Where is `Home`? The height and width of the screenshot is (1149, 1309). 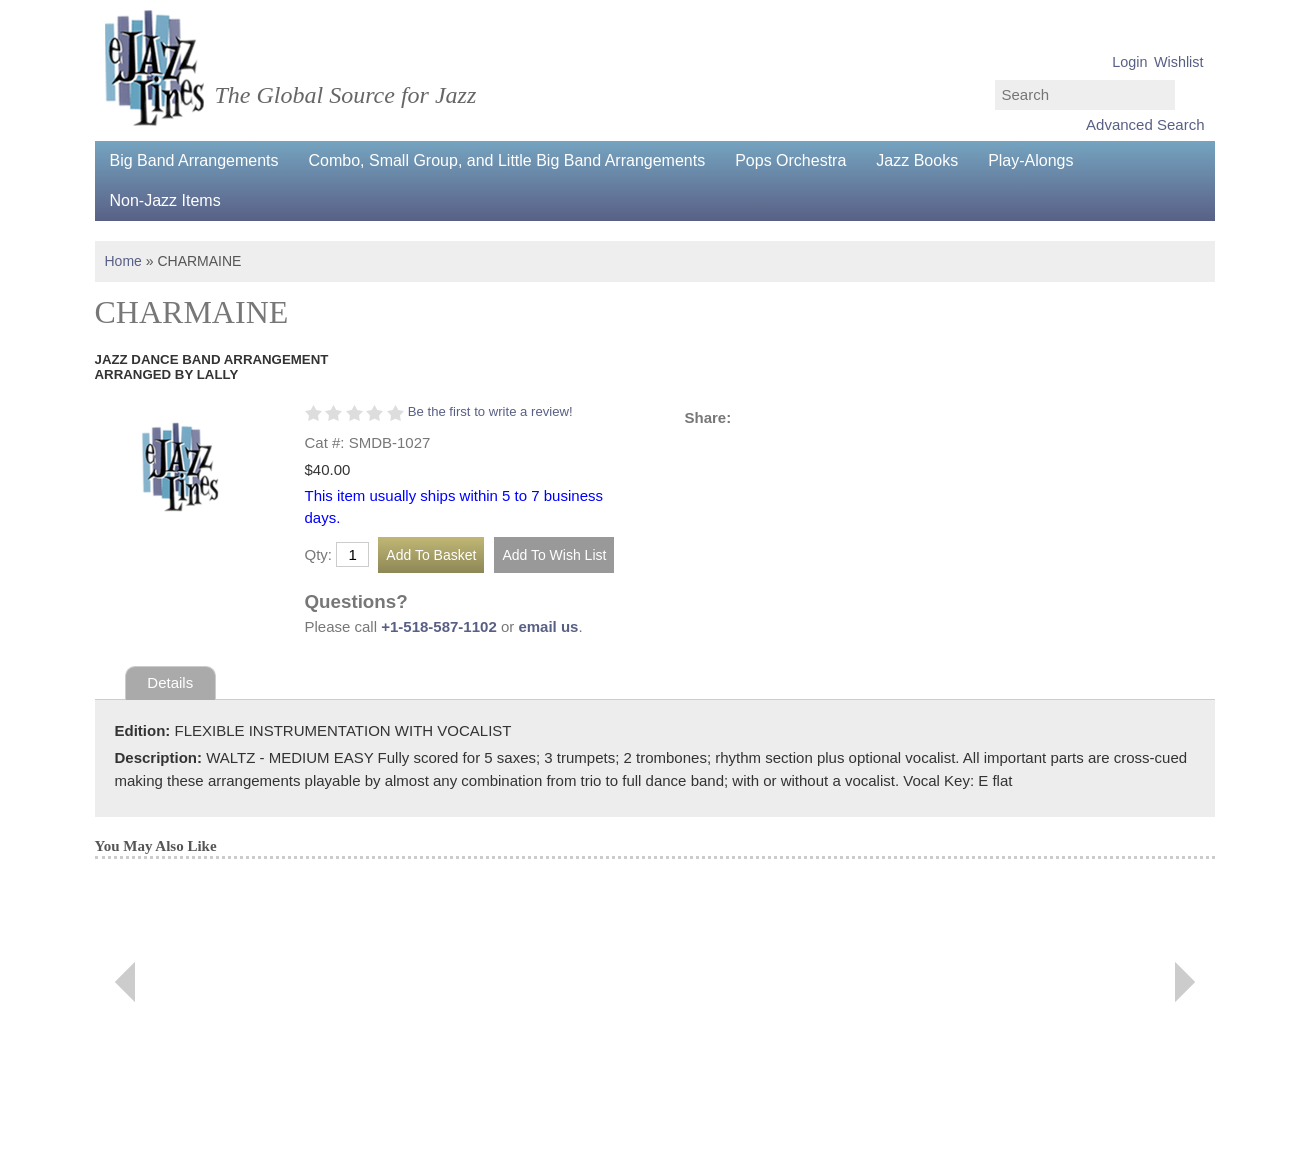
Home is located at coordinates (123, 261).